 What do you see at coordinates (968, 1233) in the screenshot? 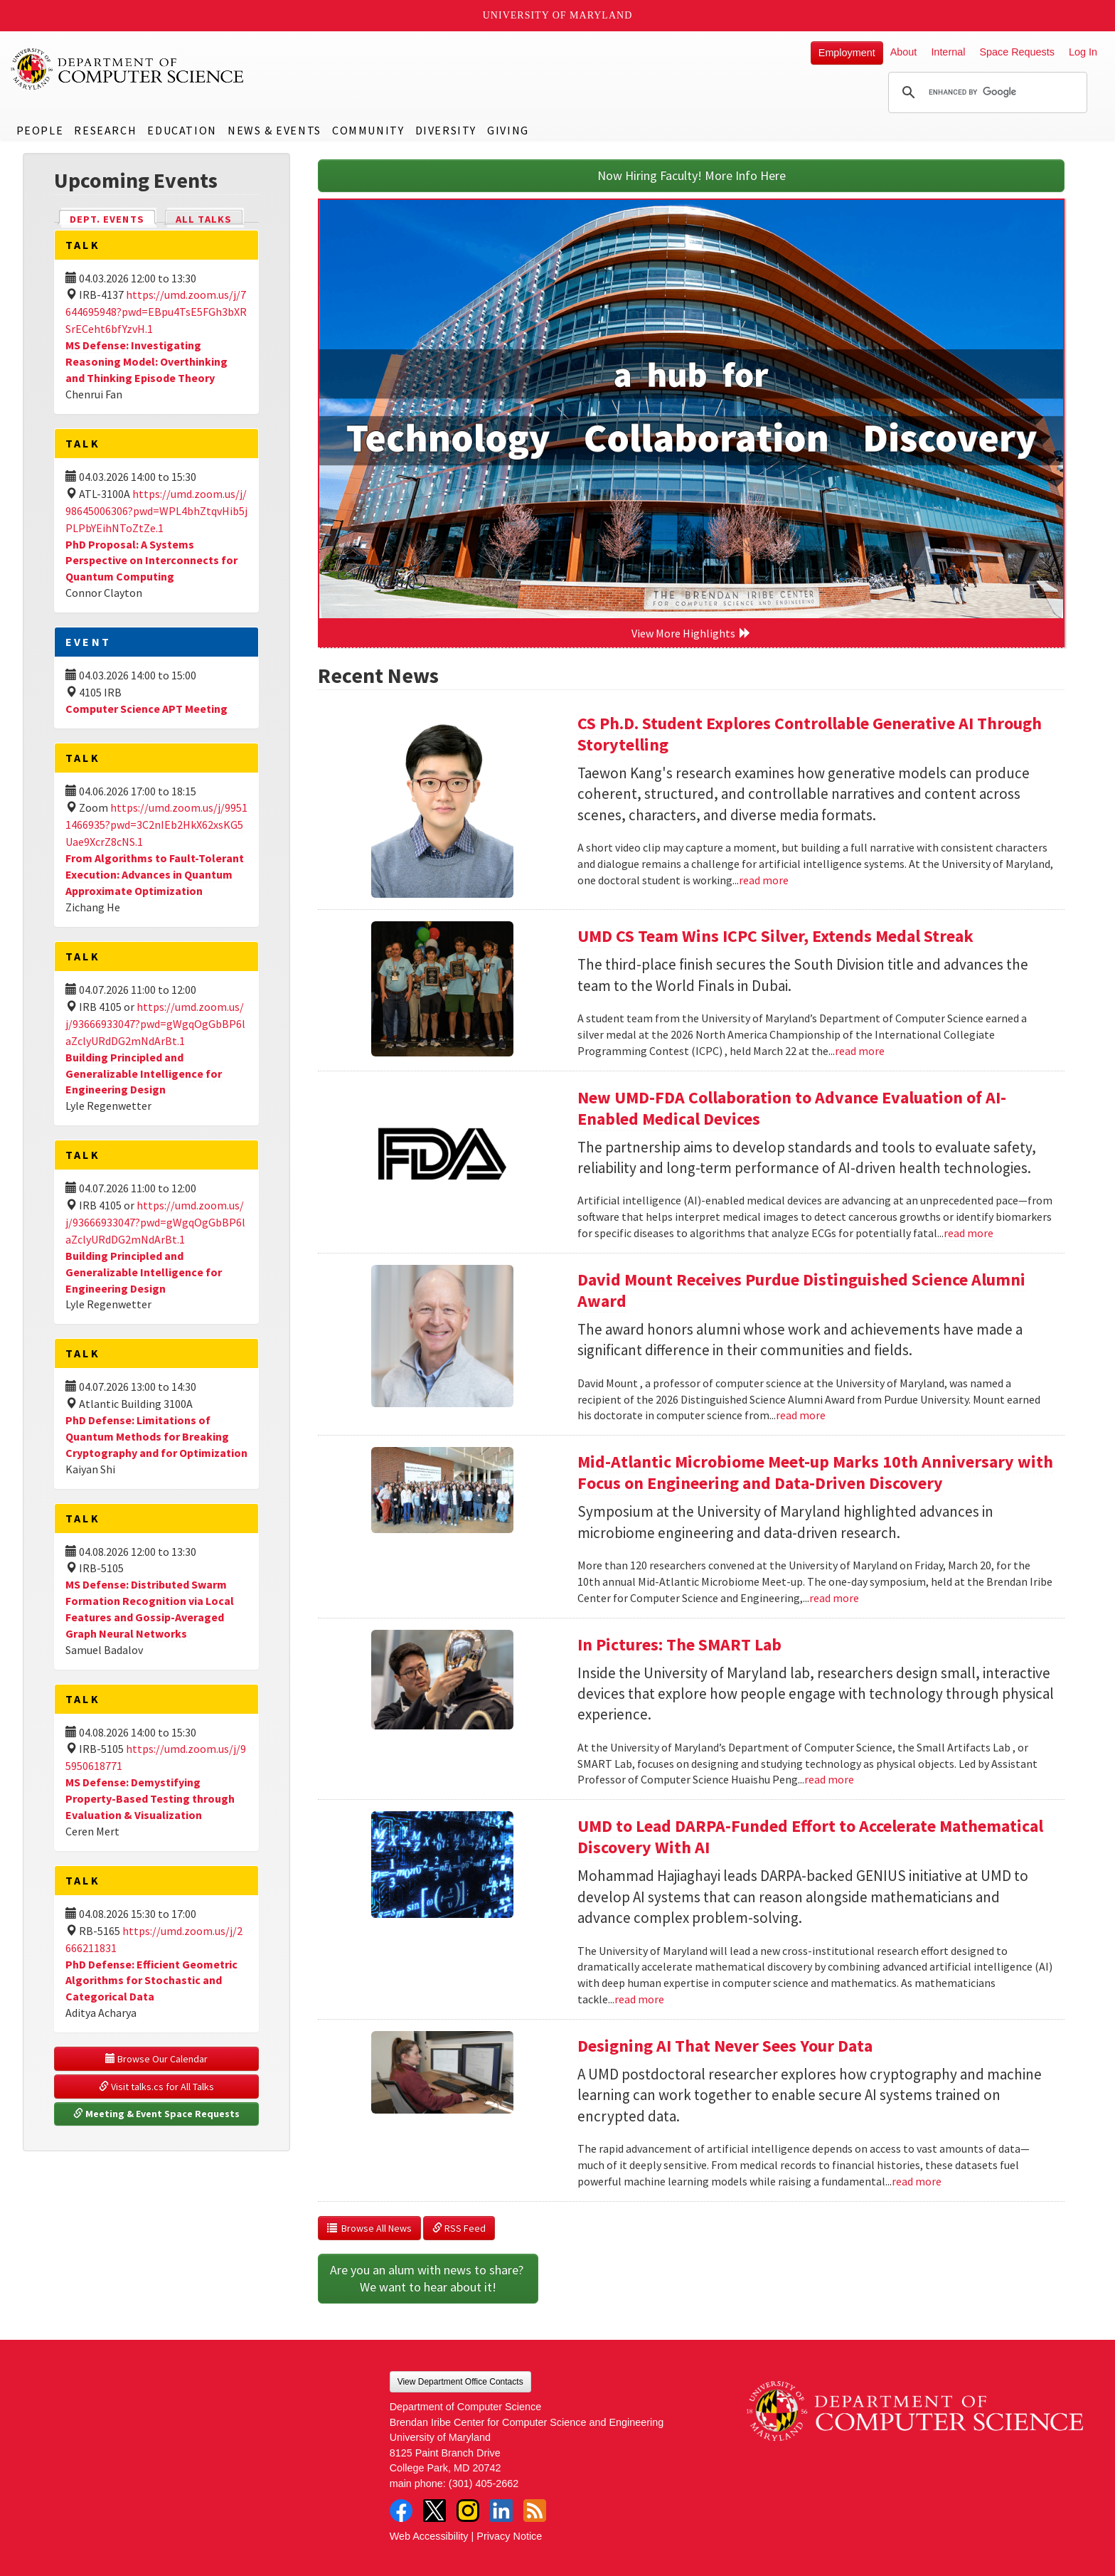
I see `read more [Read more about New UMD-FDA Collaboration to Advance Evaluation of AI-Enabled Medical Devices]` at bounding box center [968, 1233].